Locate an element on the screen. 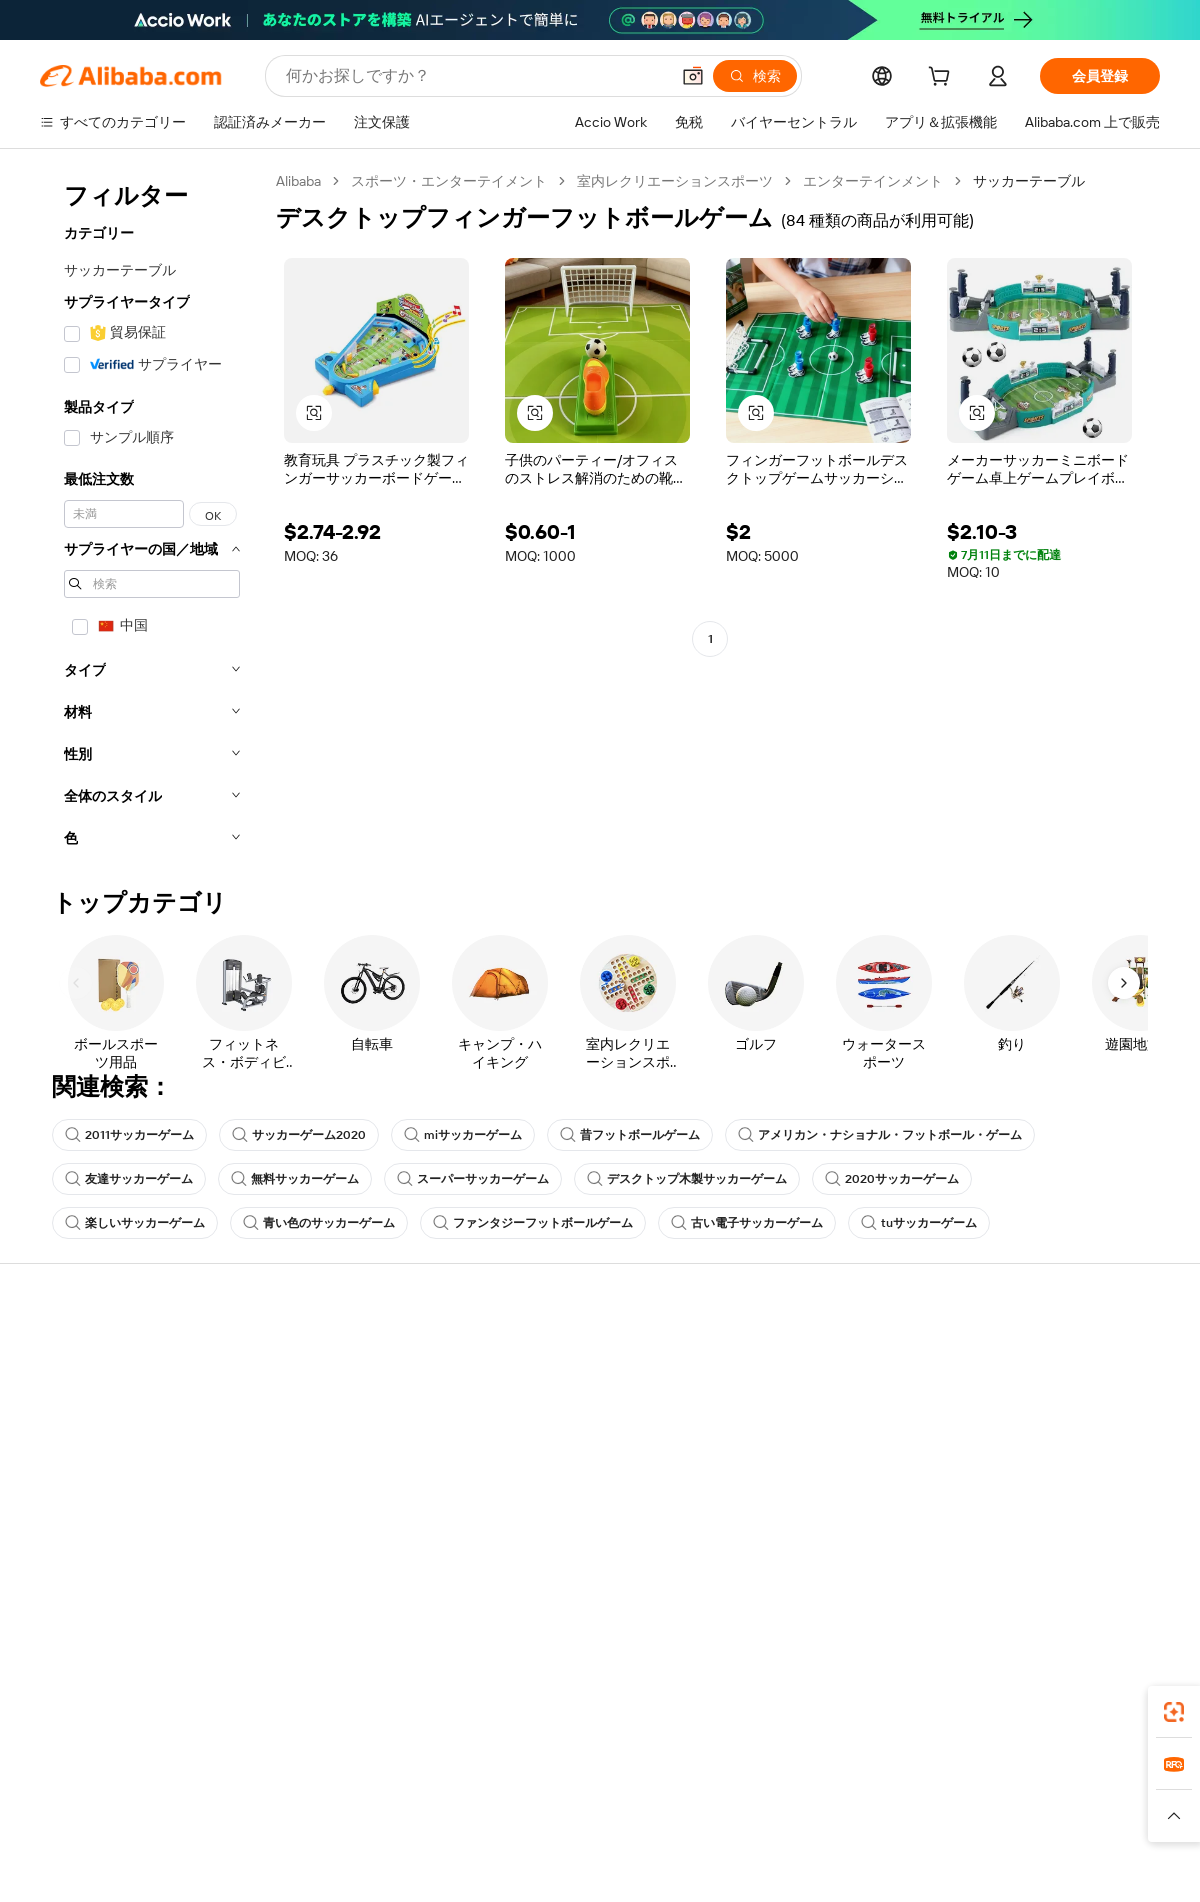 Image resolution: width=1200 pixels, height=1902 pixels. Alibaba Lens [Add Alibaba Lens To Chrome] is located at coordinates (82, 1706).